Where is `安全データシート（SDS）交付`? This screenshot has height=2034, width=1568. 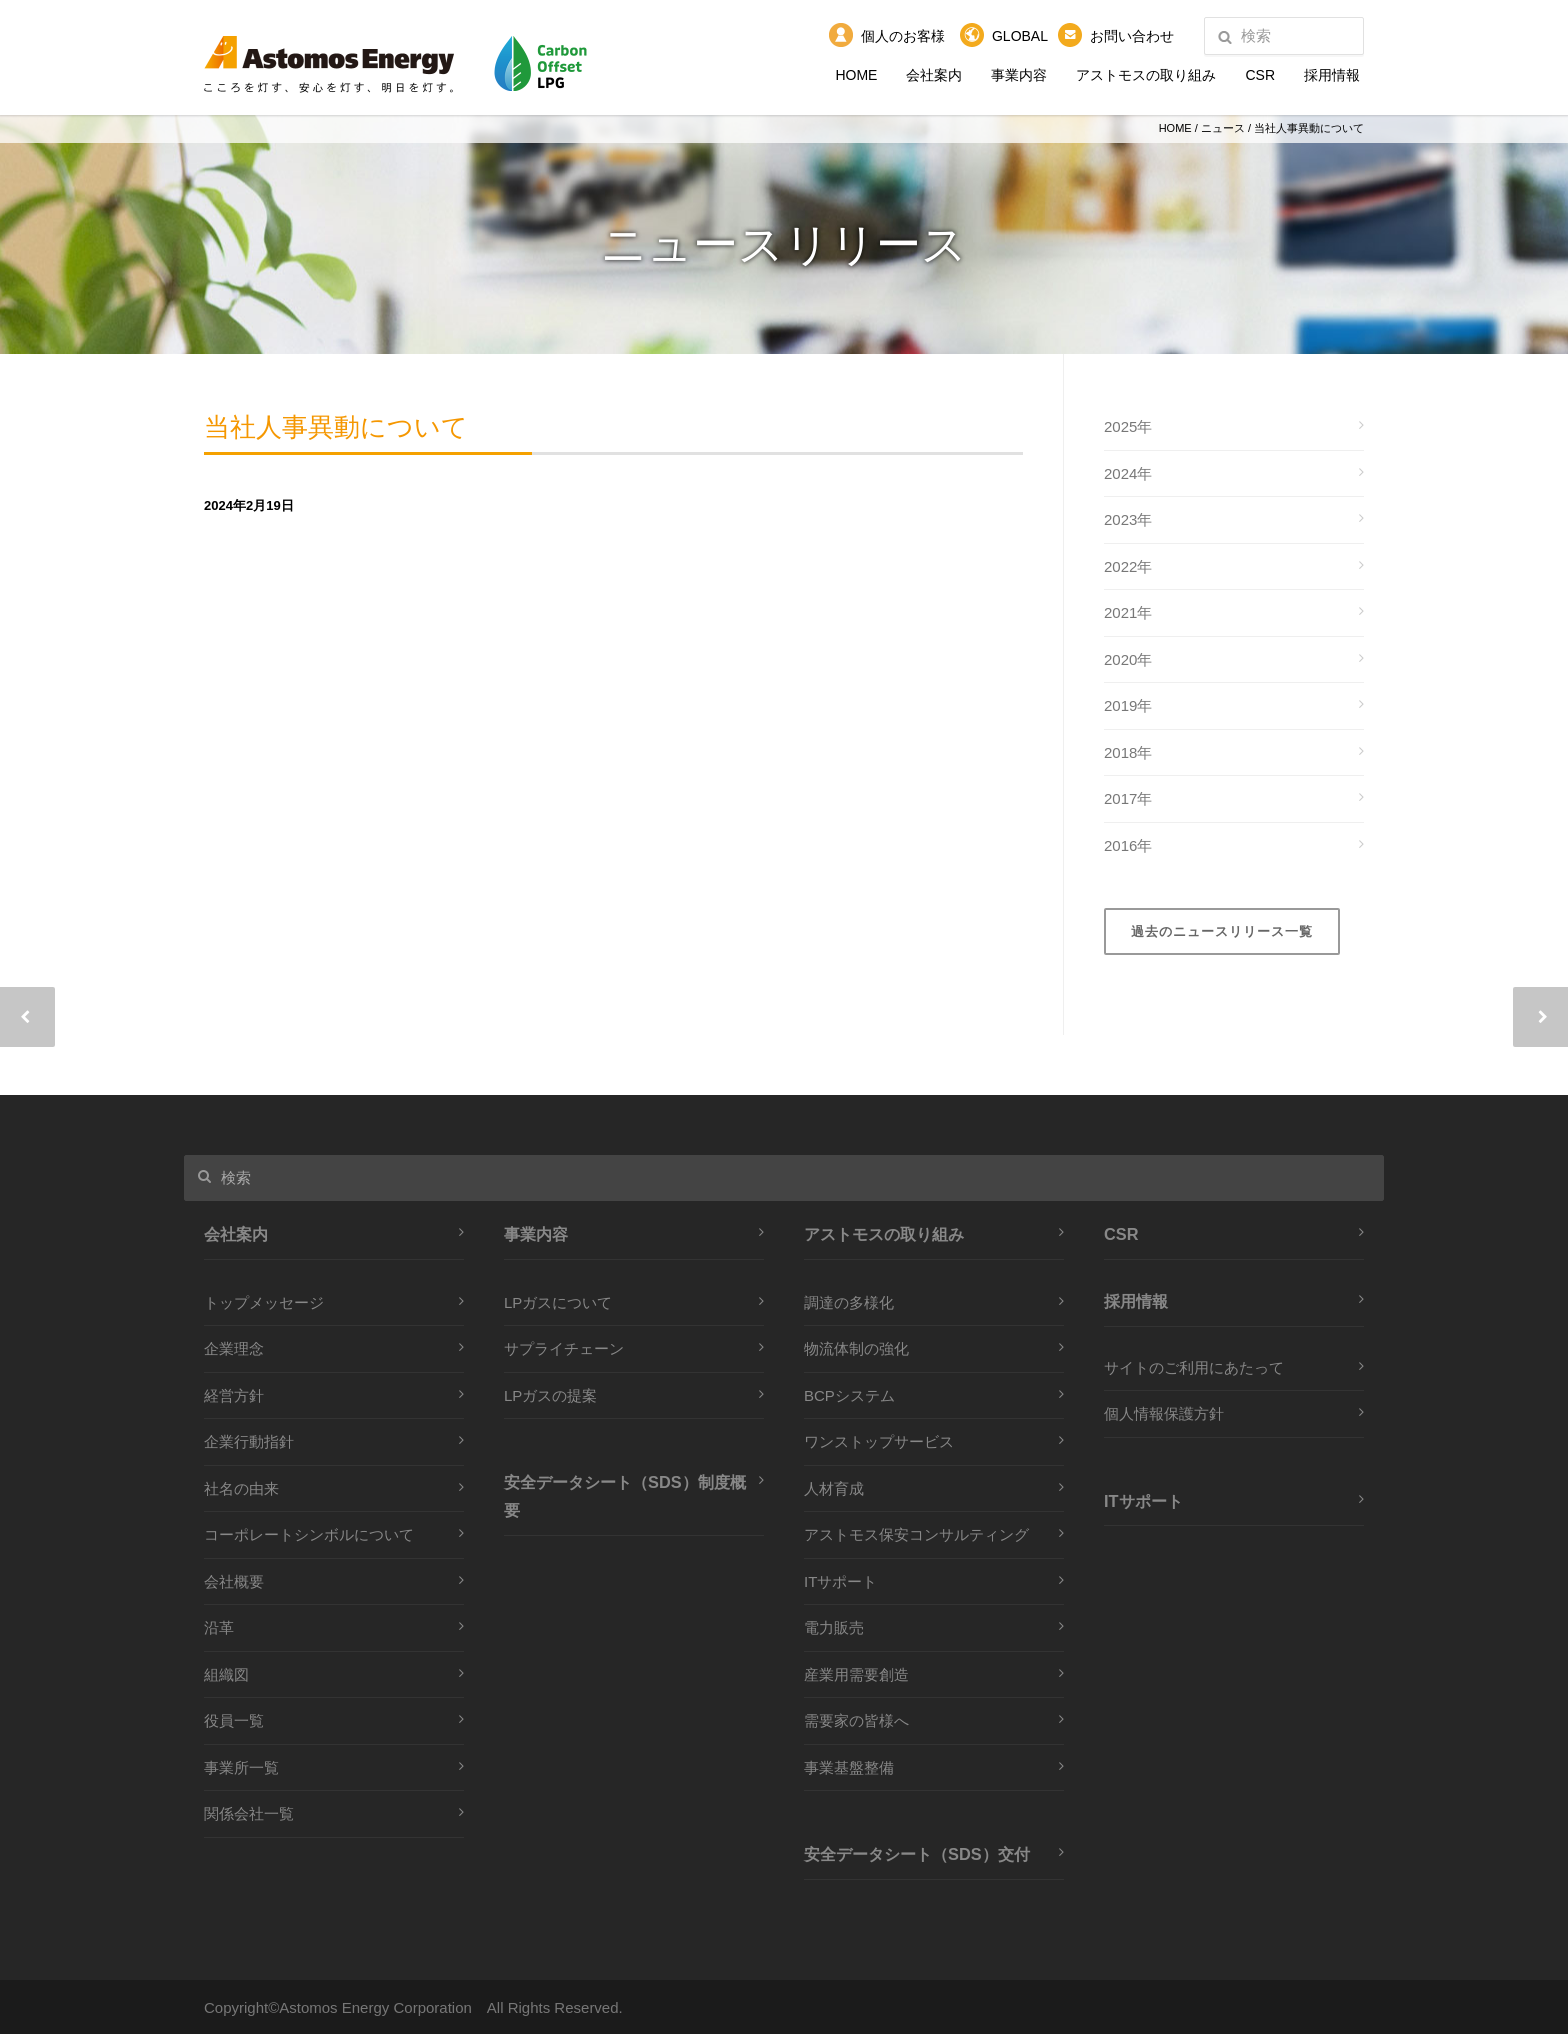
安全データシート（SDS）交付 is located at coordinates (917, 1854).